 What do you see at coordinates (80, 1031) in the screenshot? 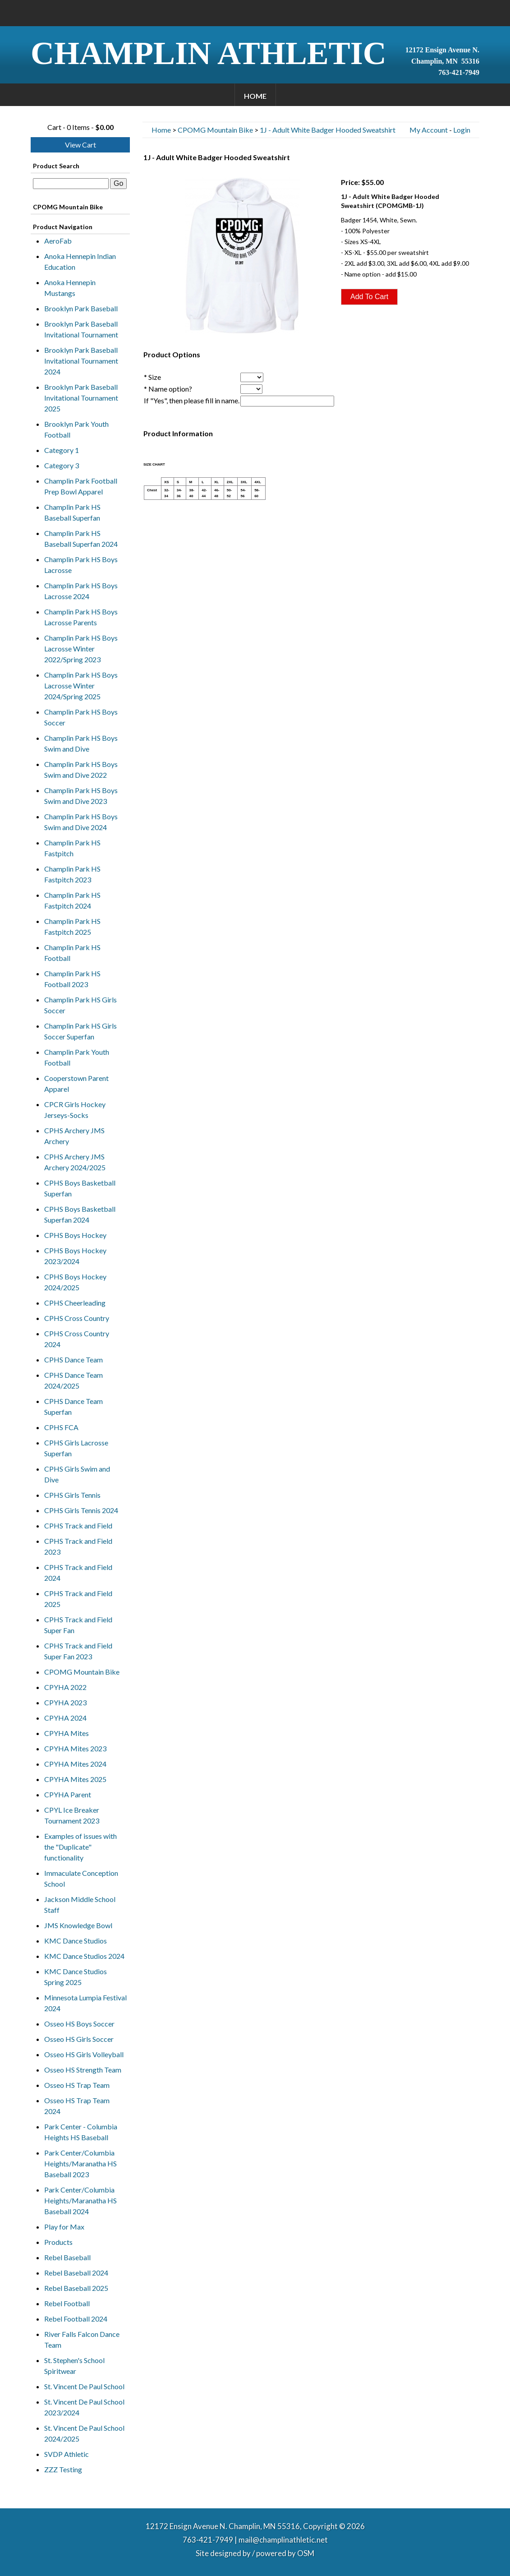
I see `Champlin Park HS Girls Soccer Superfan` at bounding box center [80, 1031].